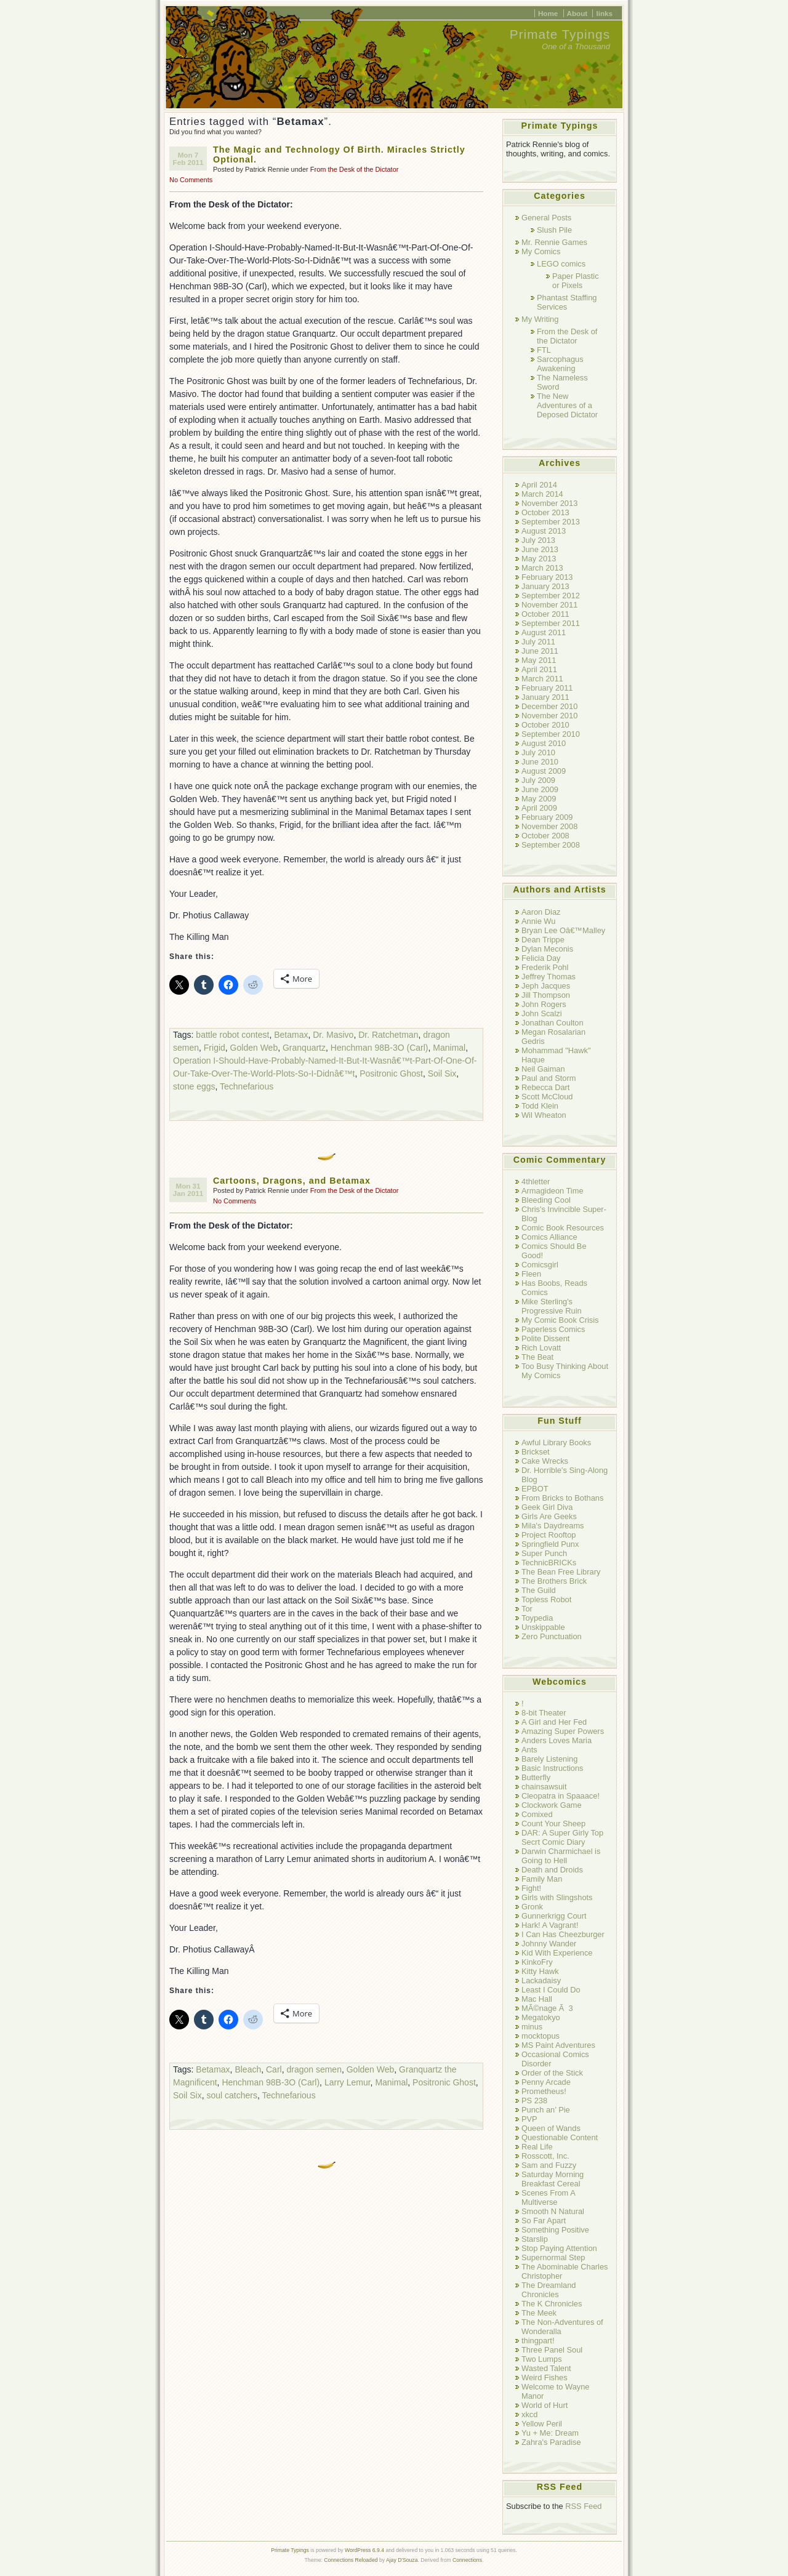  I want to click on A Girl and Her Fed, so click(554, 1722).